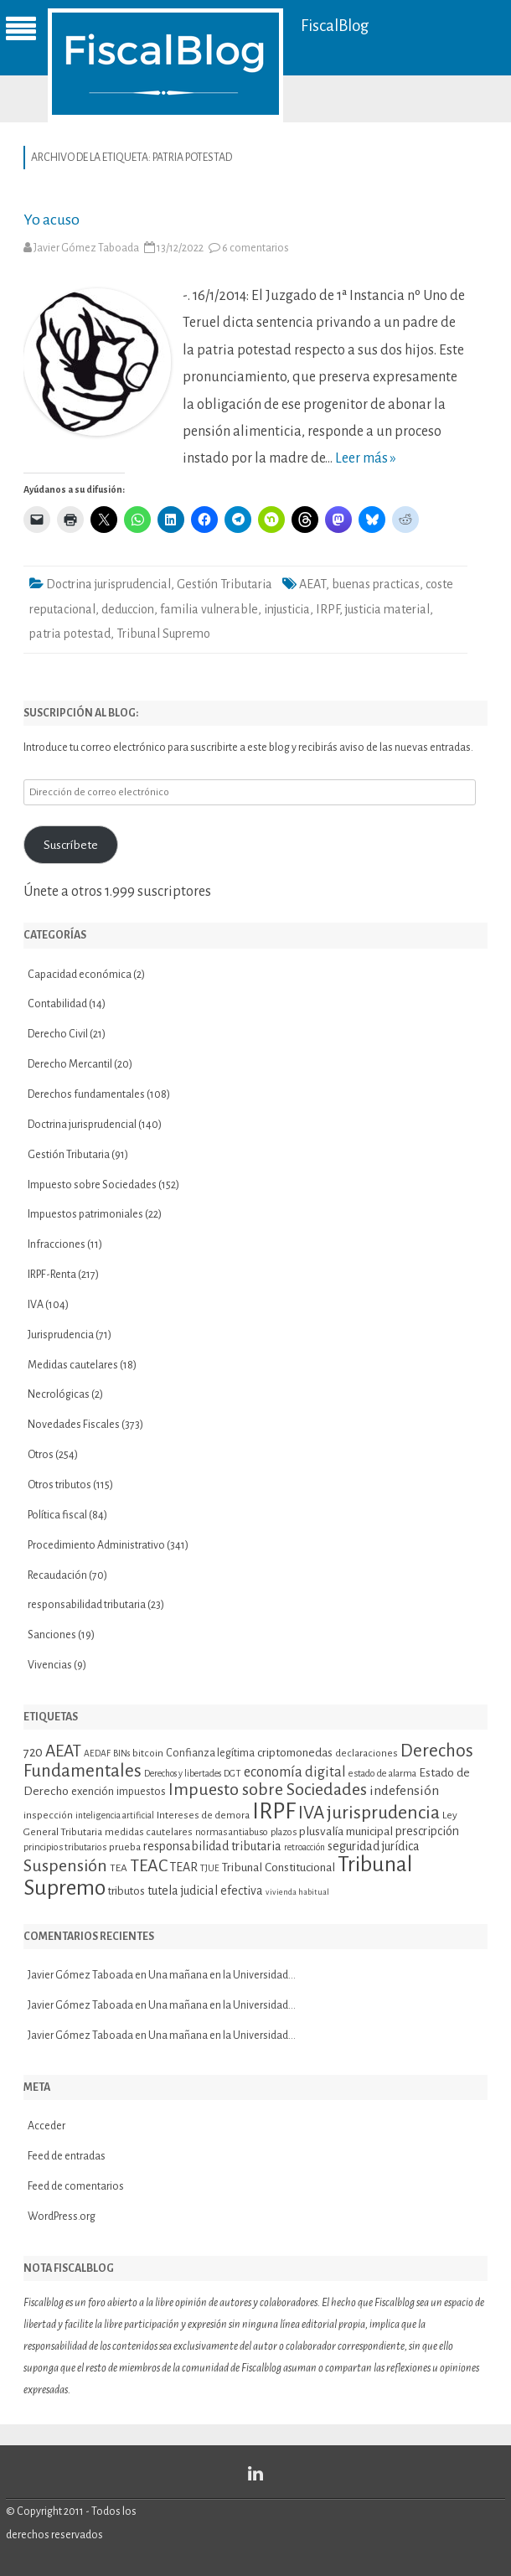  I want to click on Contabilidad, so click(57, 1004).